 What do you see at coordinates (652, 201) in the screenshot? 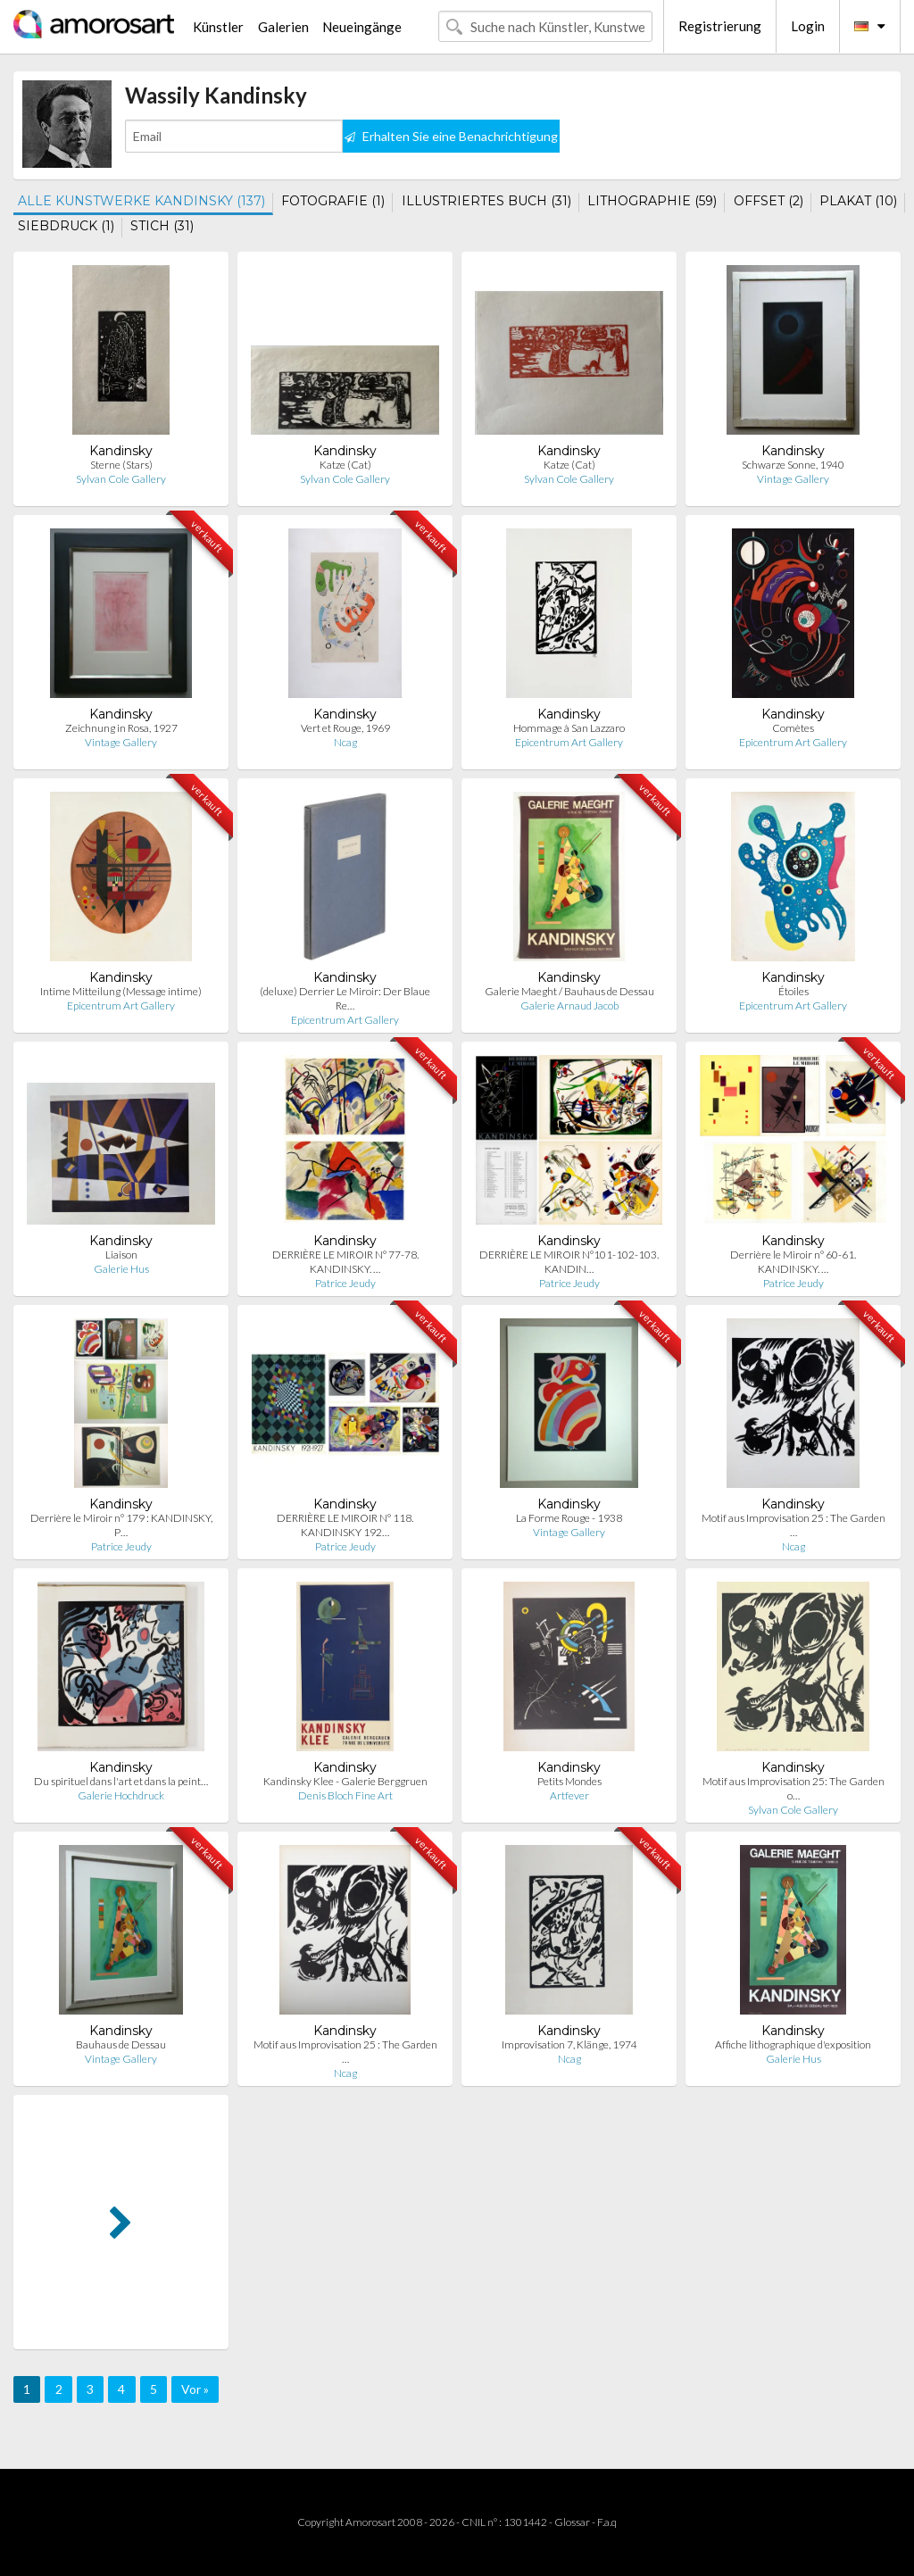
I see `LITHOGRAPHIE (59)` at bounding box center [652, 201].